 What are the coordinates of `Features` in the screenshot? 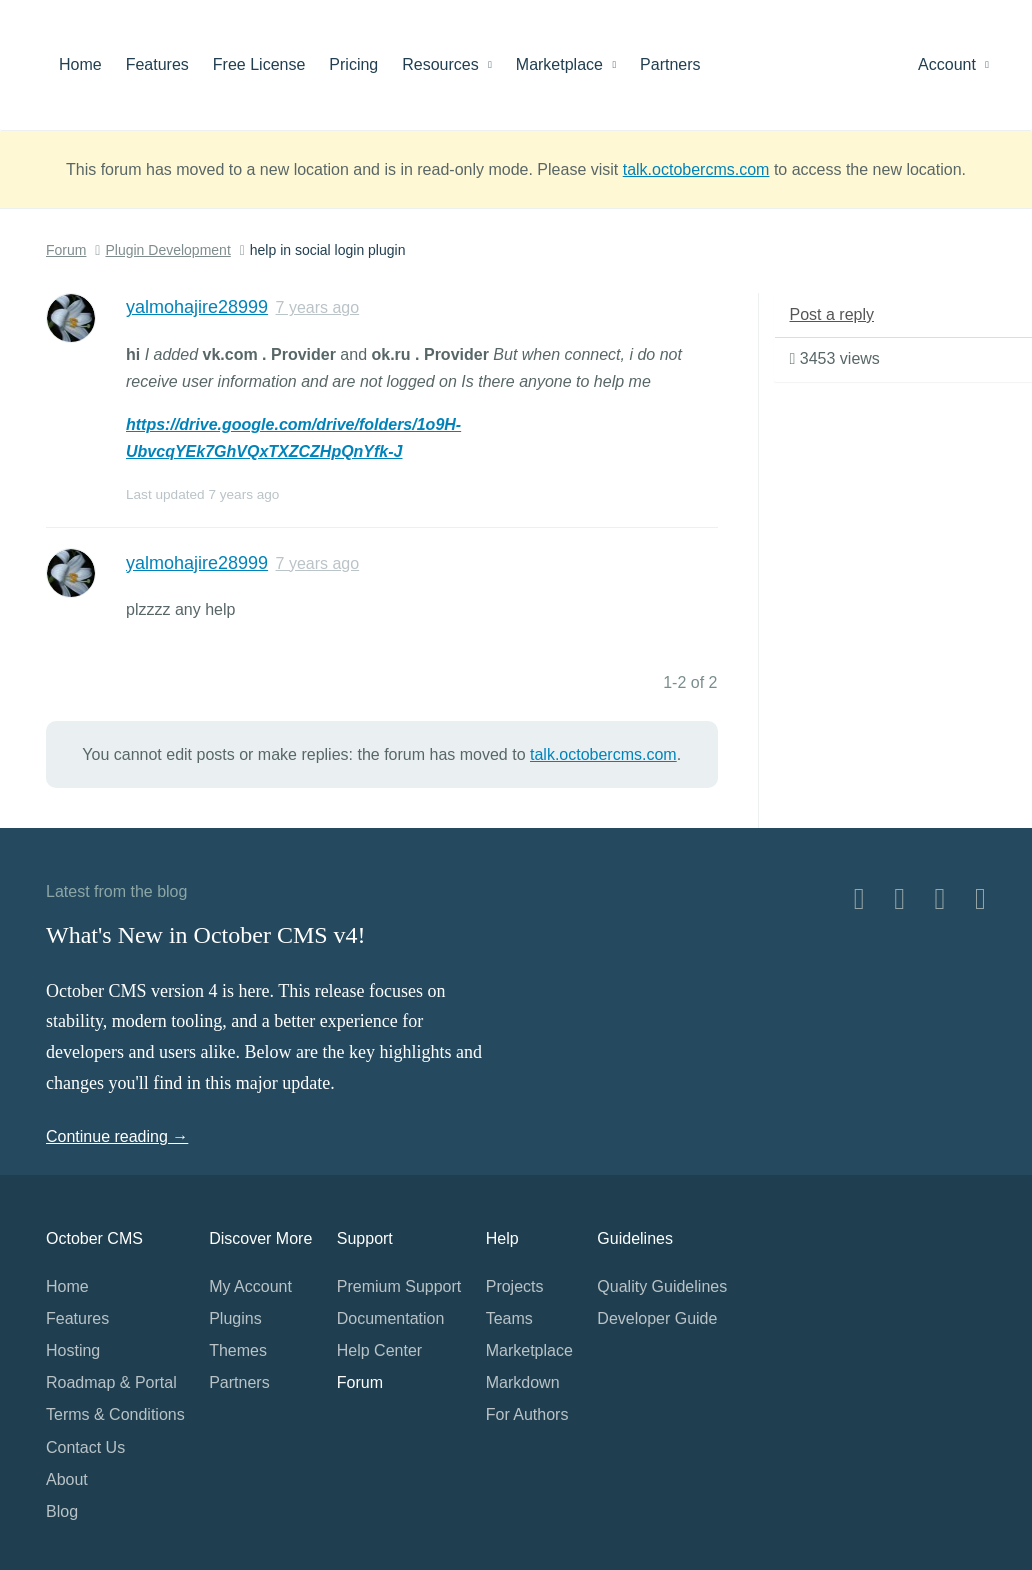 It's located at (157, 64).